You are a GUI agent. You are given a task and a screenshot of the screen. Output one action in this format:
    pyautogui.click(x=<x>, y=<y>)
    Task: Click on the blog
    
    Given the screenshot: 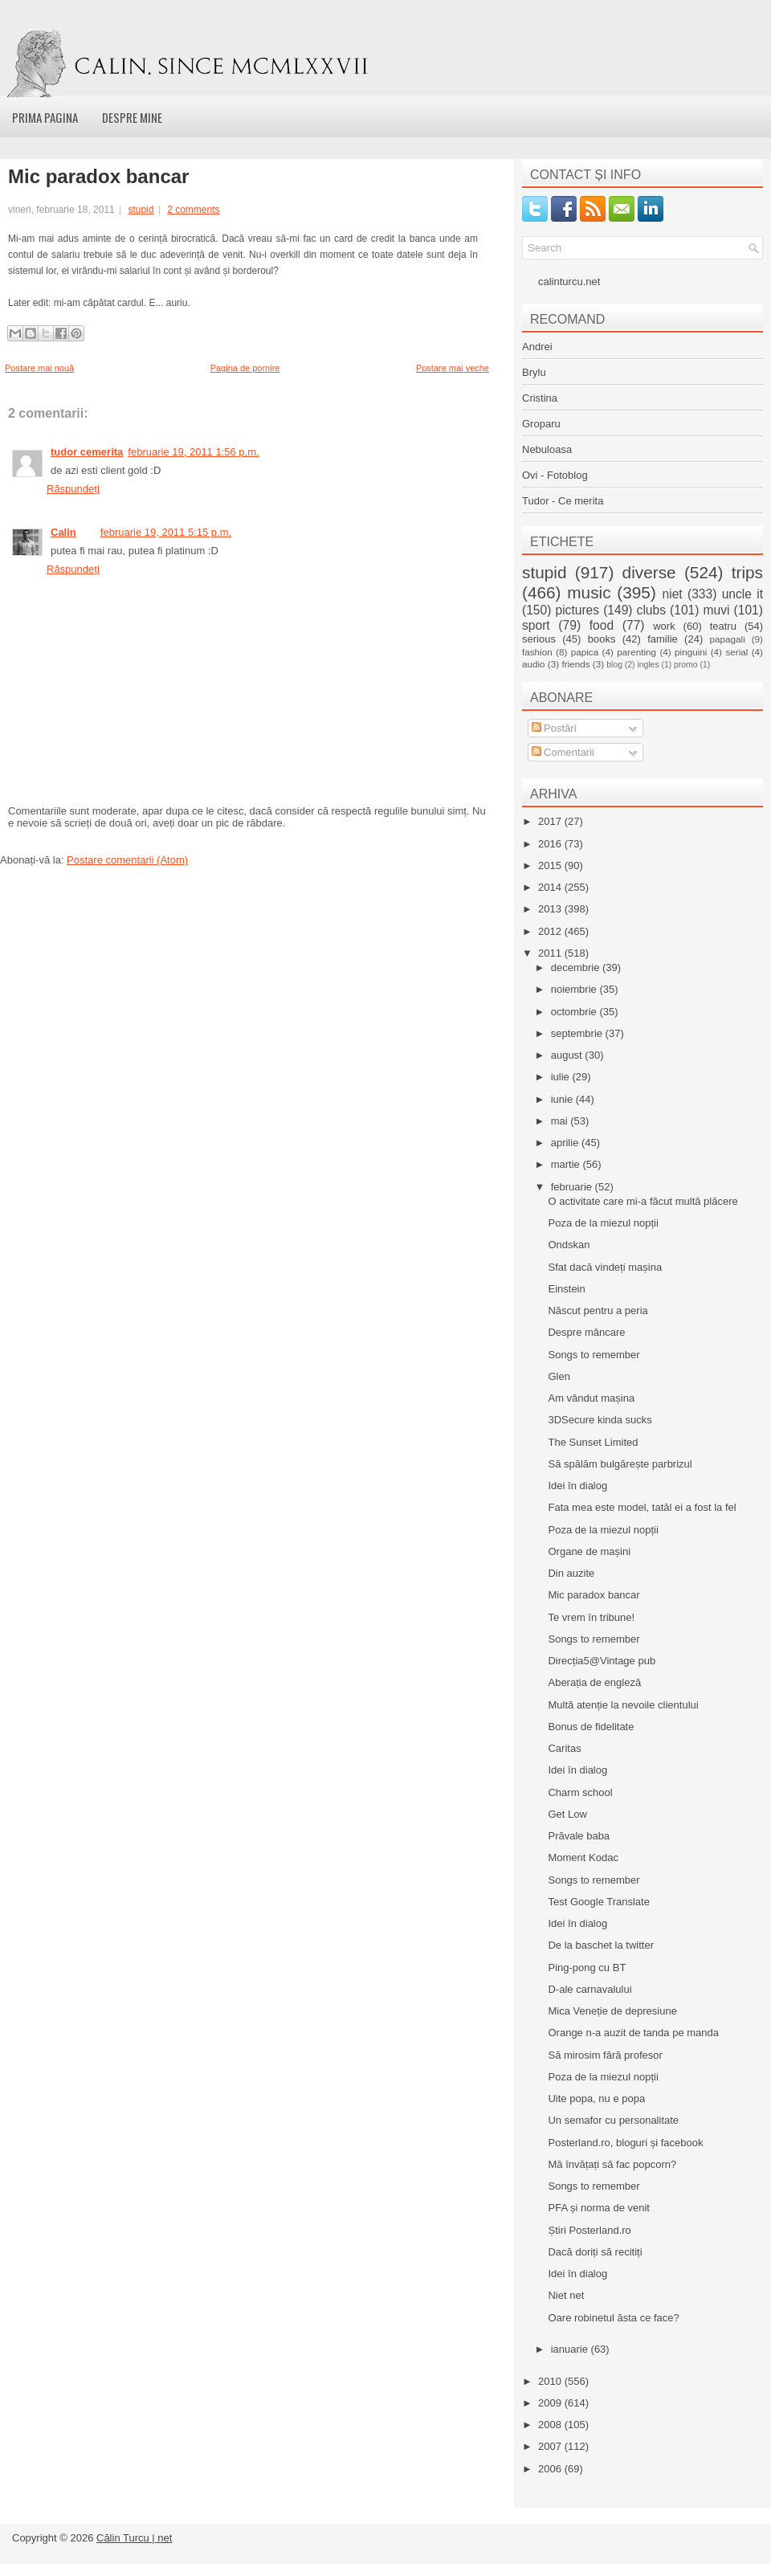 What is the action you would take?
    pyautogui.click(x=614, y=664)
    